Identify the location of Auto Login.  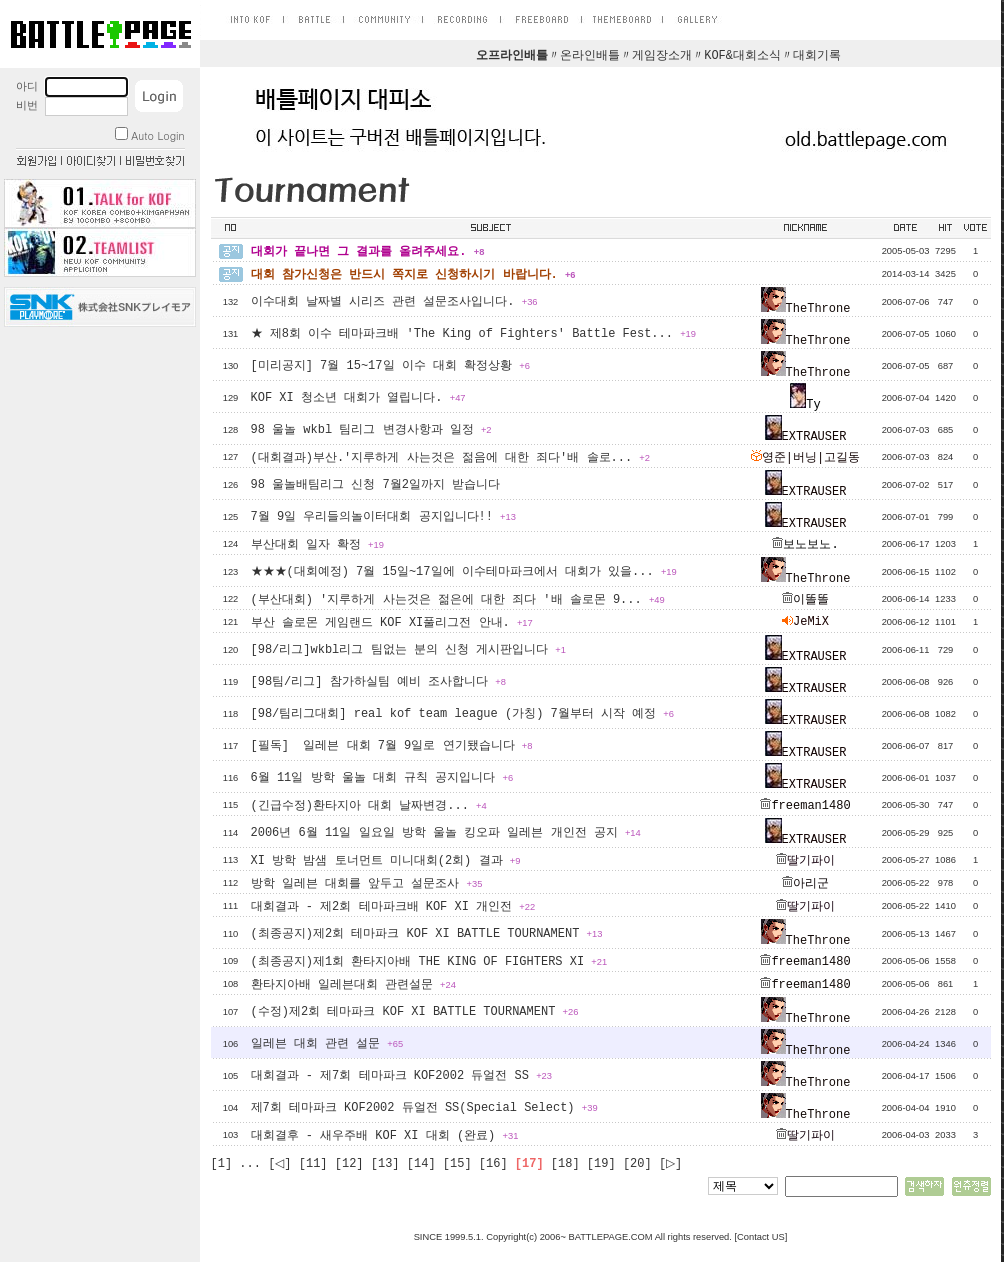
(149, 135).